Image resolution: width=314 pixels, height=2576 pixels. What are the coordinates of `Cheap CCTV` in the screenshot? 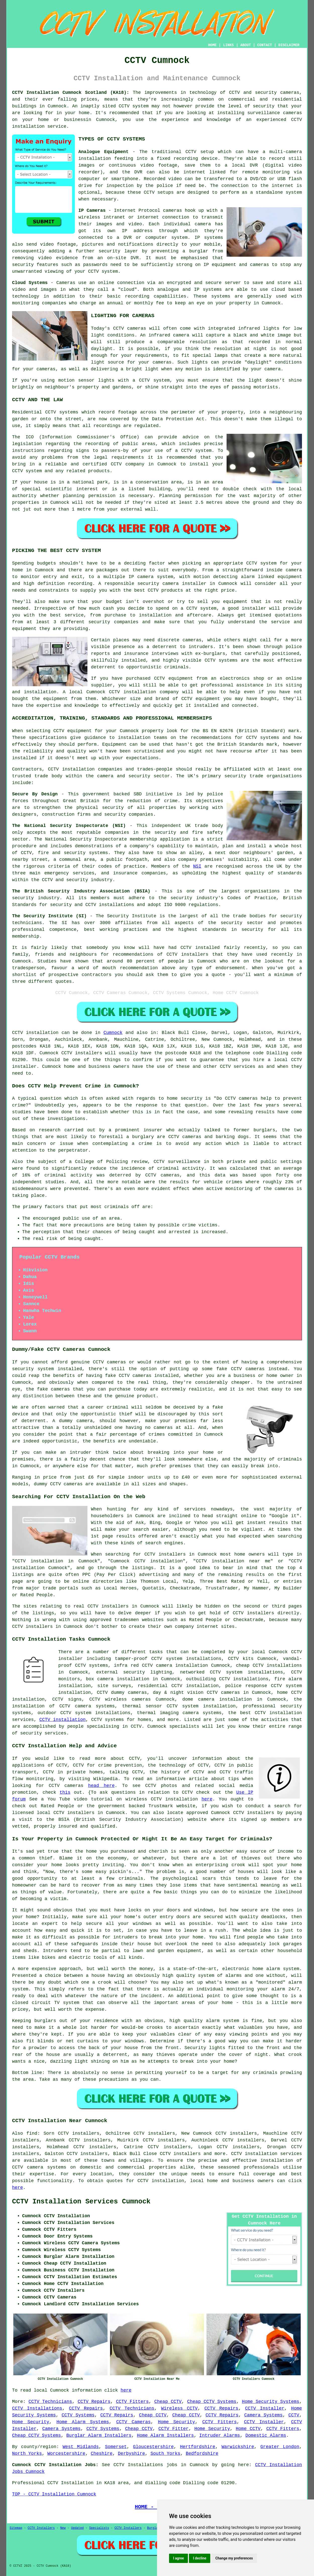 It's located at (168, 2401).